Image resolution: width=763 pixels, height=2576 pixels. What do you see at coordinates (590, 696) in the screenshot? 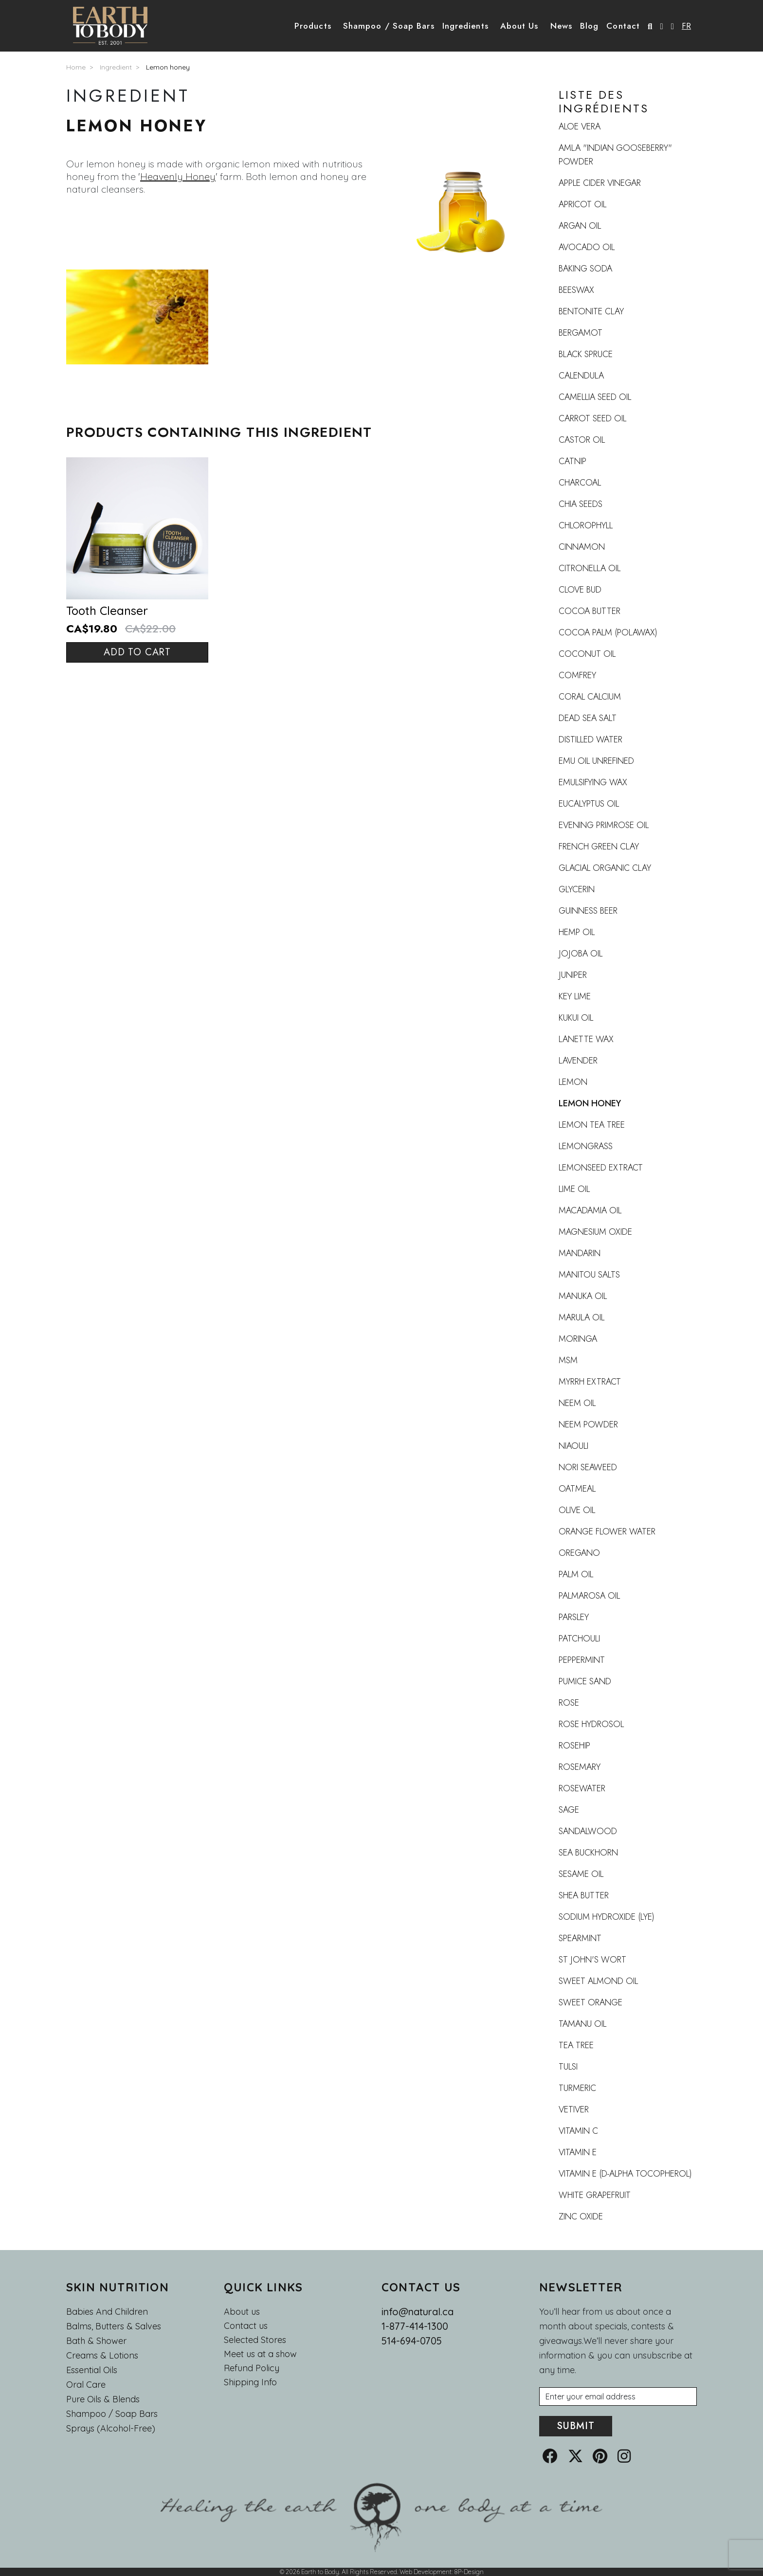
I see `Coral calcium` at bounding box center [590, 696].